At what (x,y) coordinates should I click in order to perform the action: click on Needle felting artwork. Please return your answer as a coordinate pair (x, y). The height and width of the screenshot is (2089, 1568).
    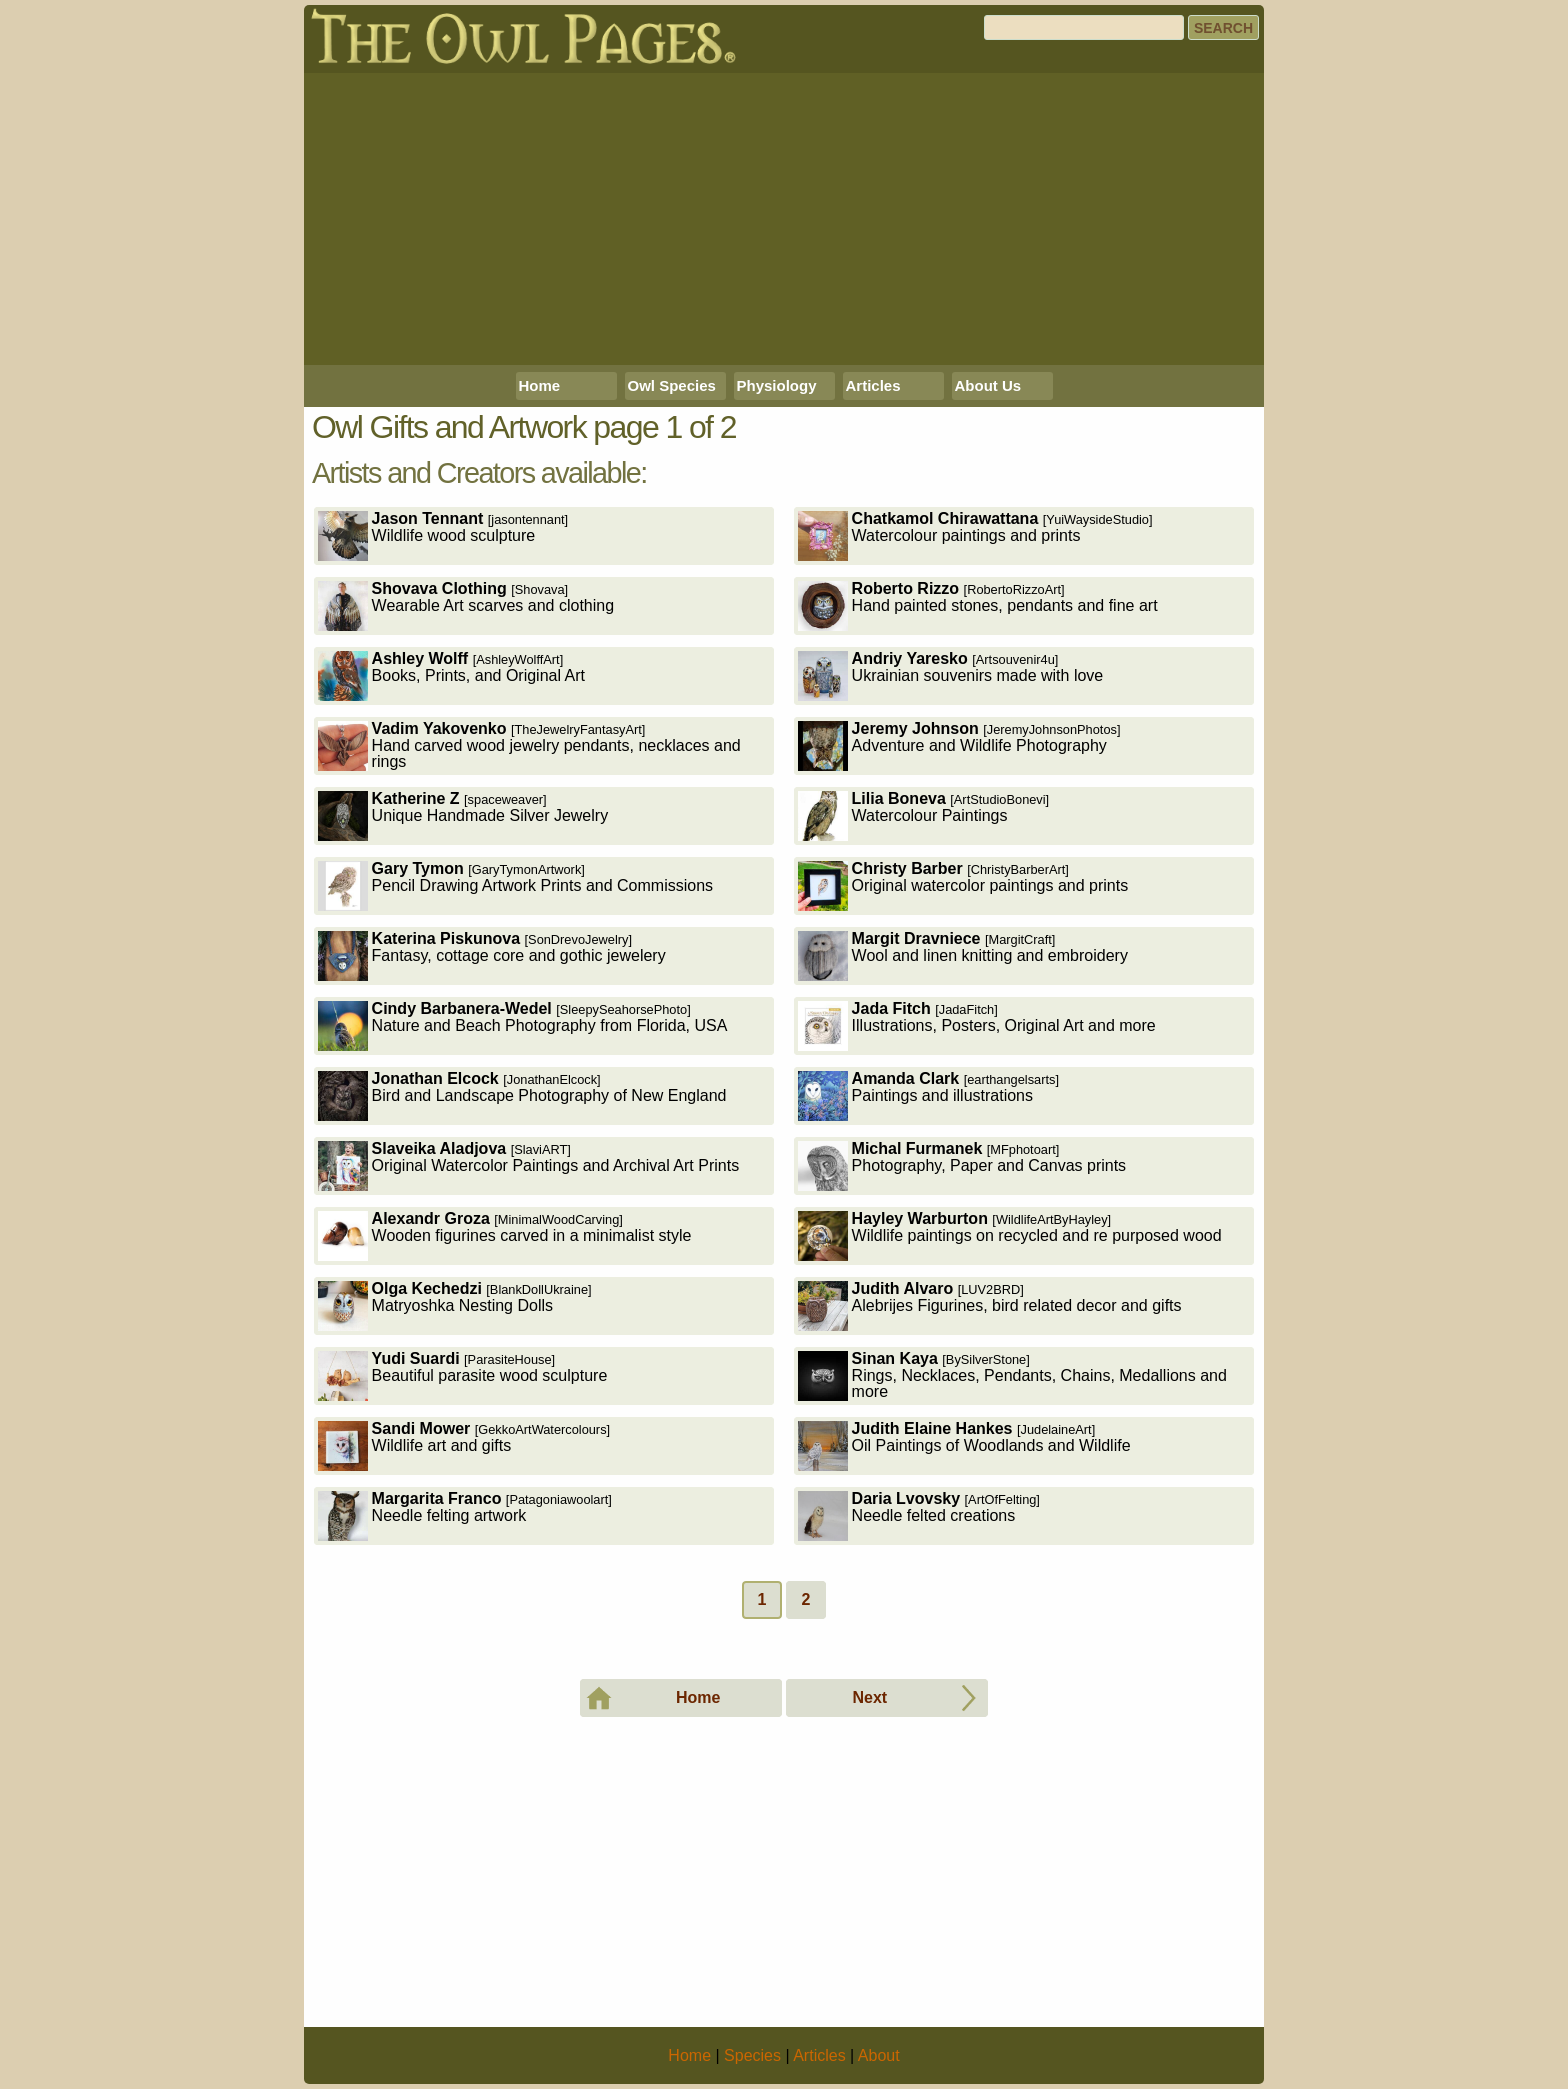
    Looking at the image, I should click on (465, 1515).